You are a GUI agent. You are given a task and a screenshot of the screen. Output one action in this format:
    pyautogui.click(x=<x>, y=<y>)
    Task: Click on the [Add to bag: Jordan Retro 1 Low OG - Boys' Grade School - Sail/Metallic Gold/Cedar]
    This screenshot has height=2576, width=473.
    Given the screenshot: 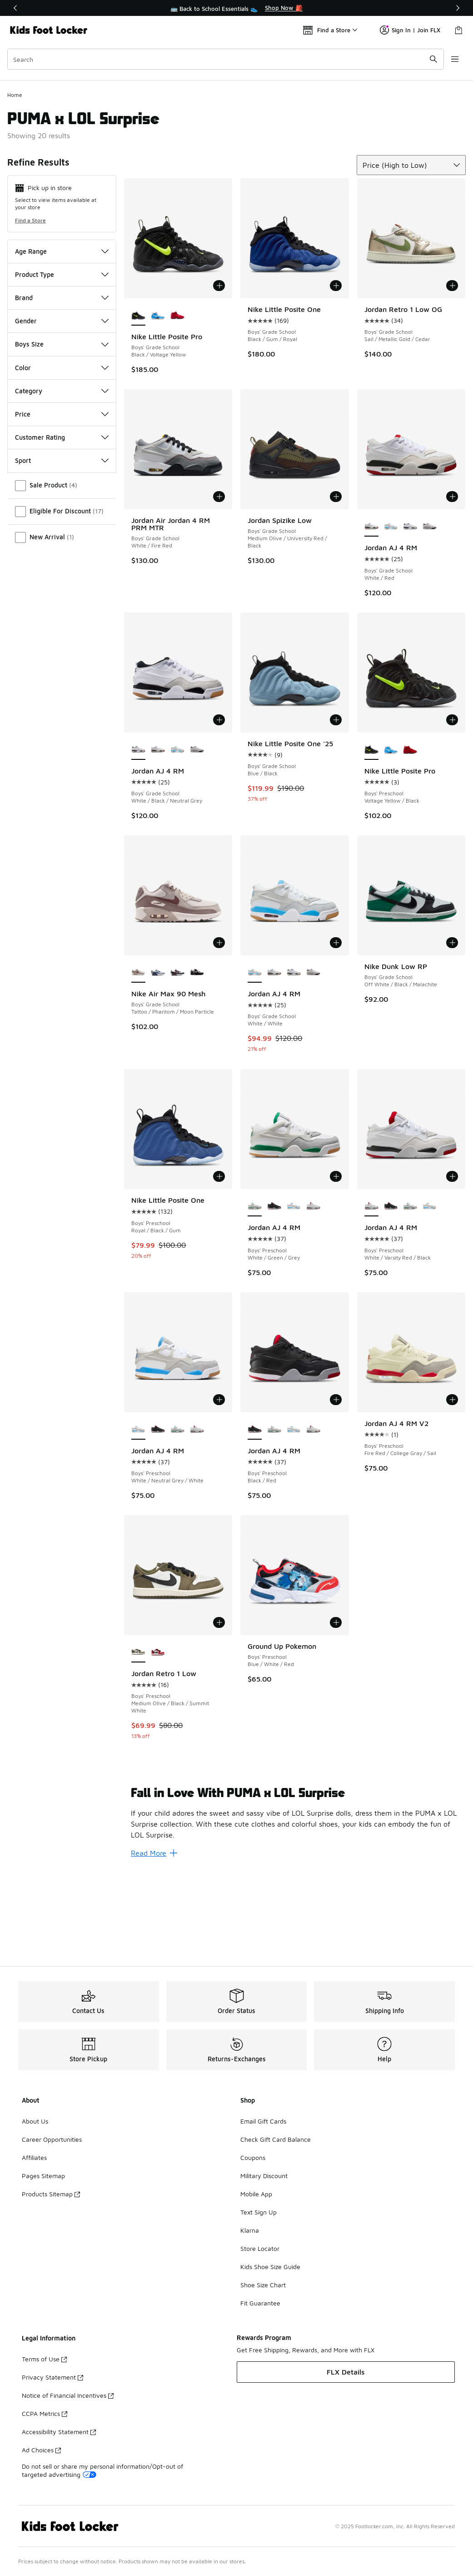 What is the action you would take?
    pyautogui.click(x=452, y=371)
    